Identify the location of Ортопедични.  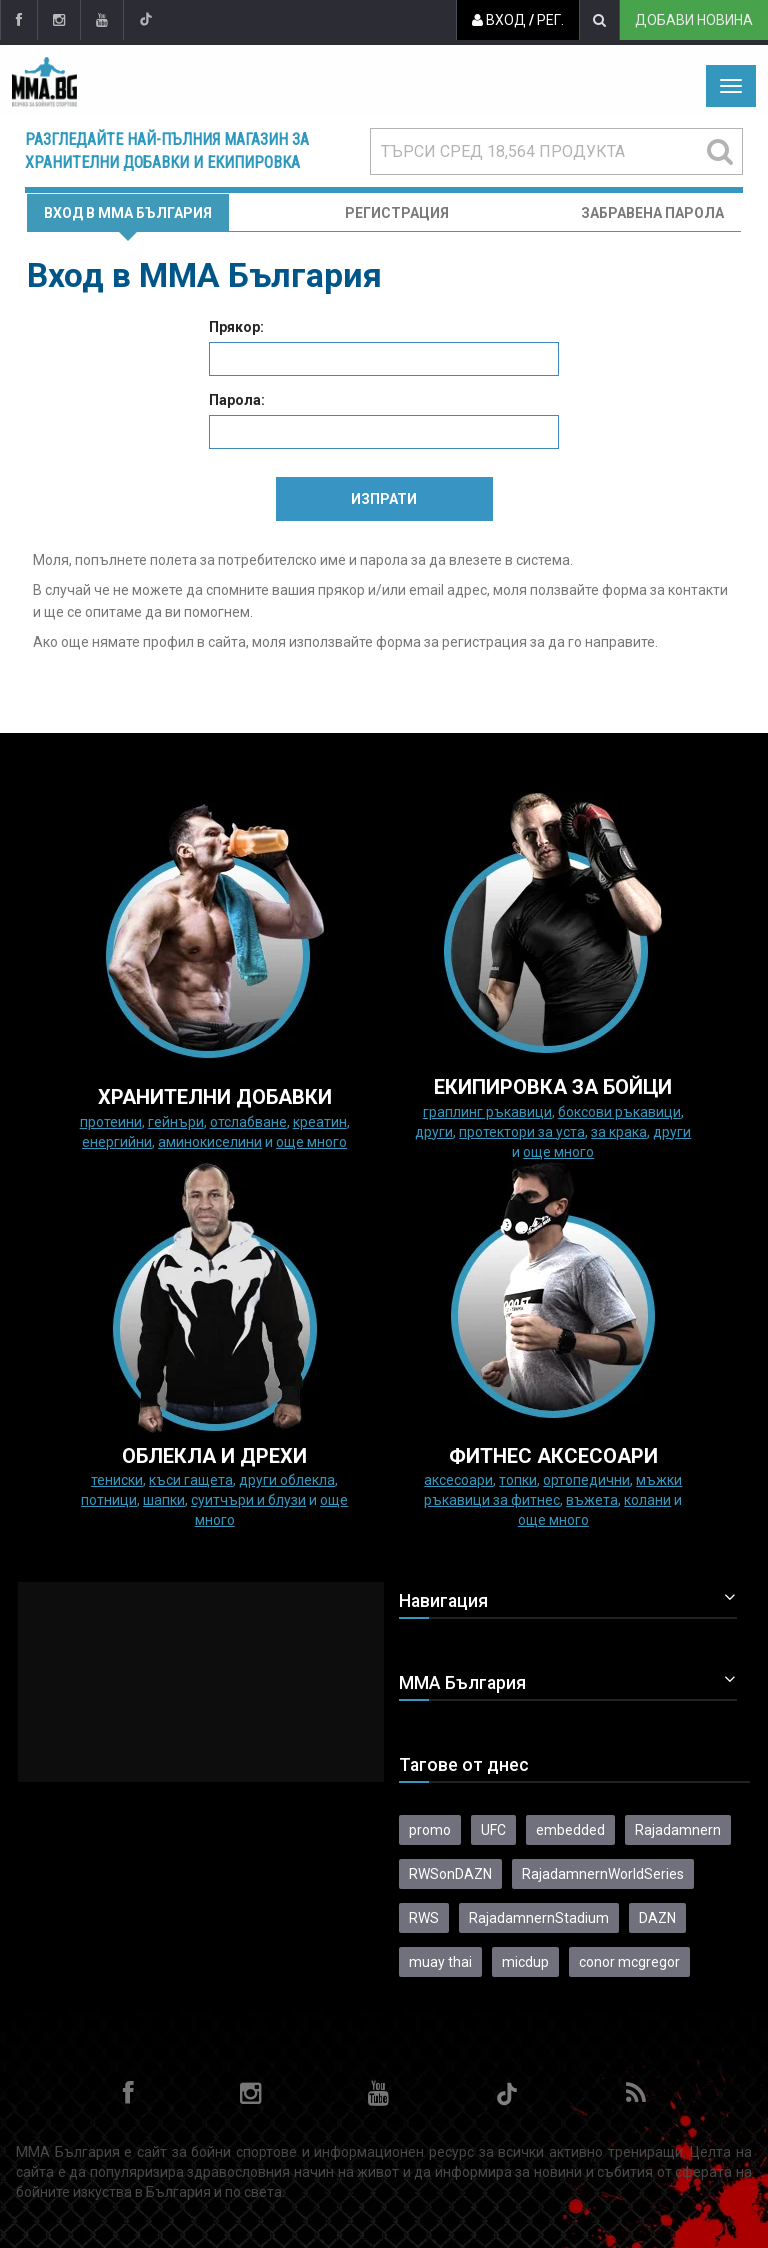
(586, 1480).